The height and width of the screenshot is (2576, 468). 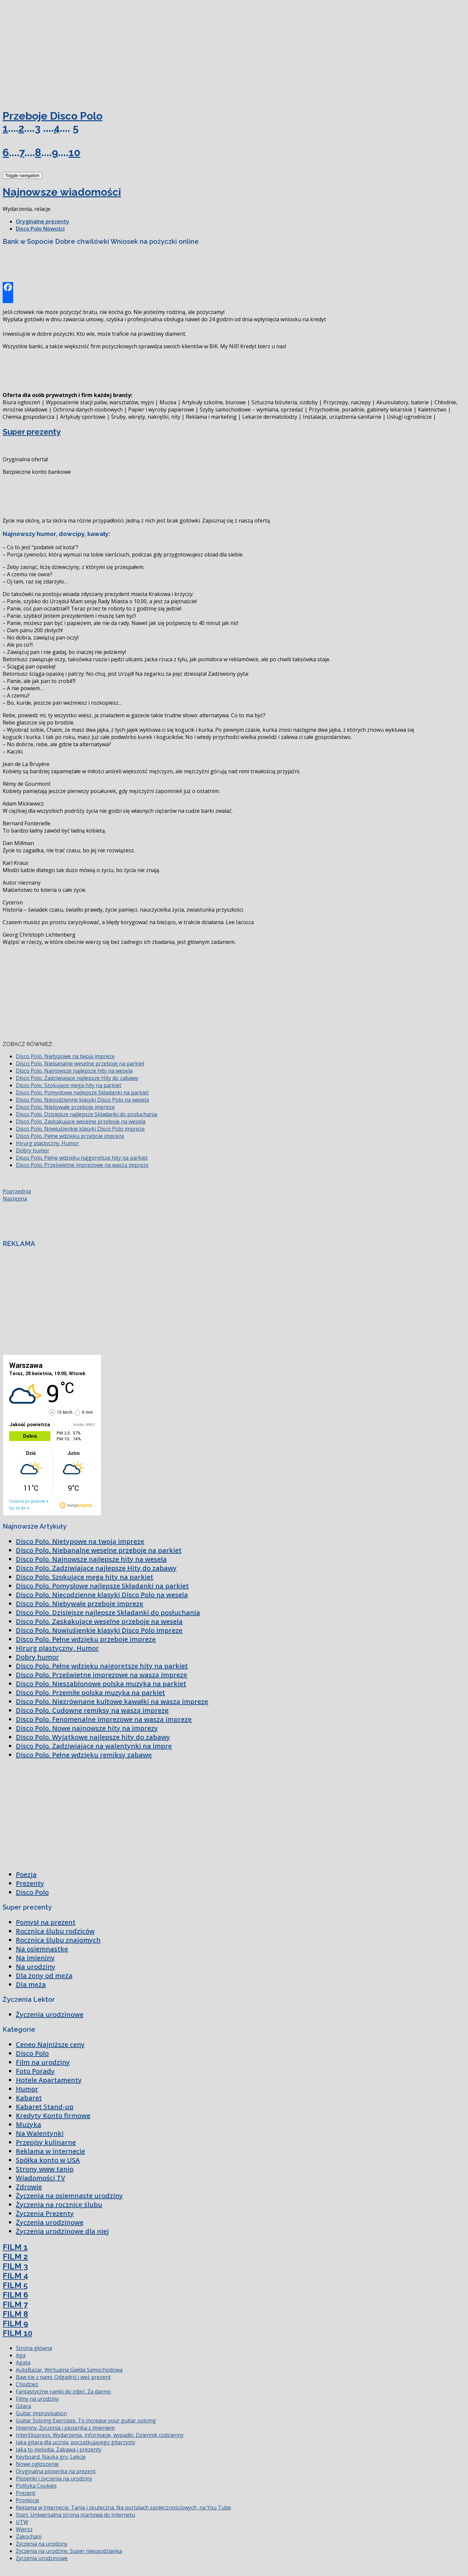 I want to click on Keyboard. Nauka gry. Lekcje, so click(x=51, y=2456).